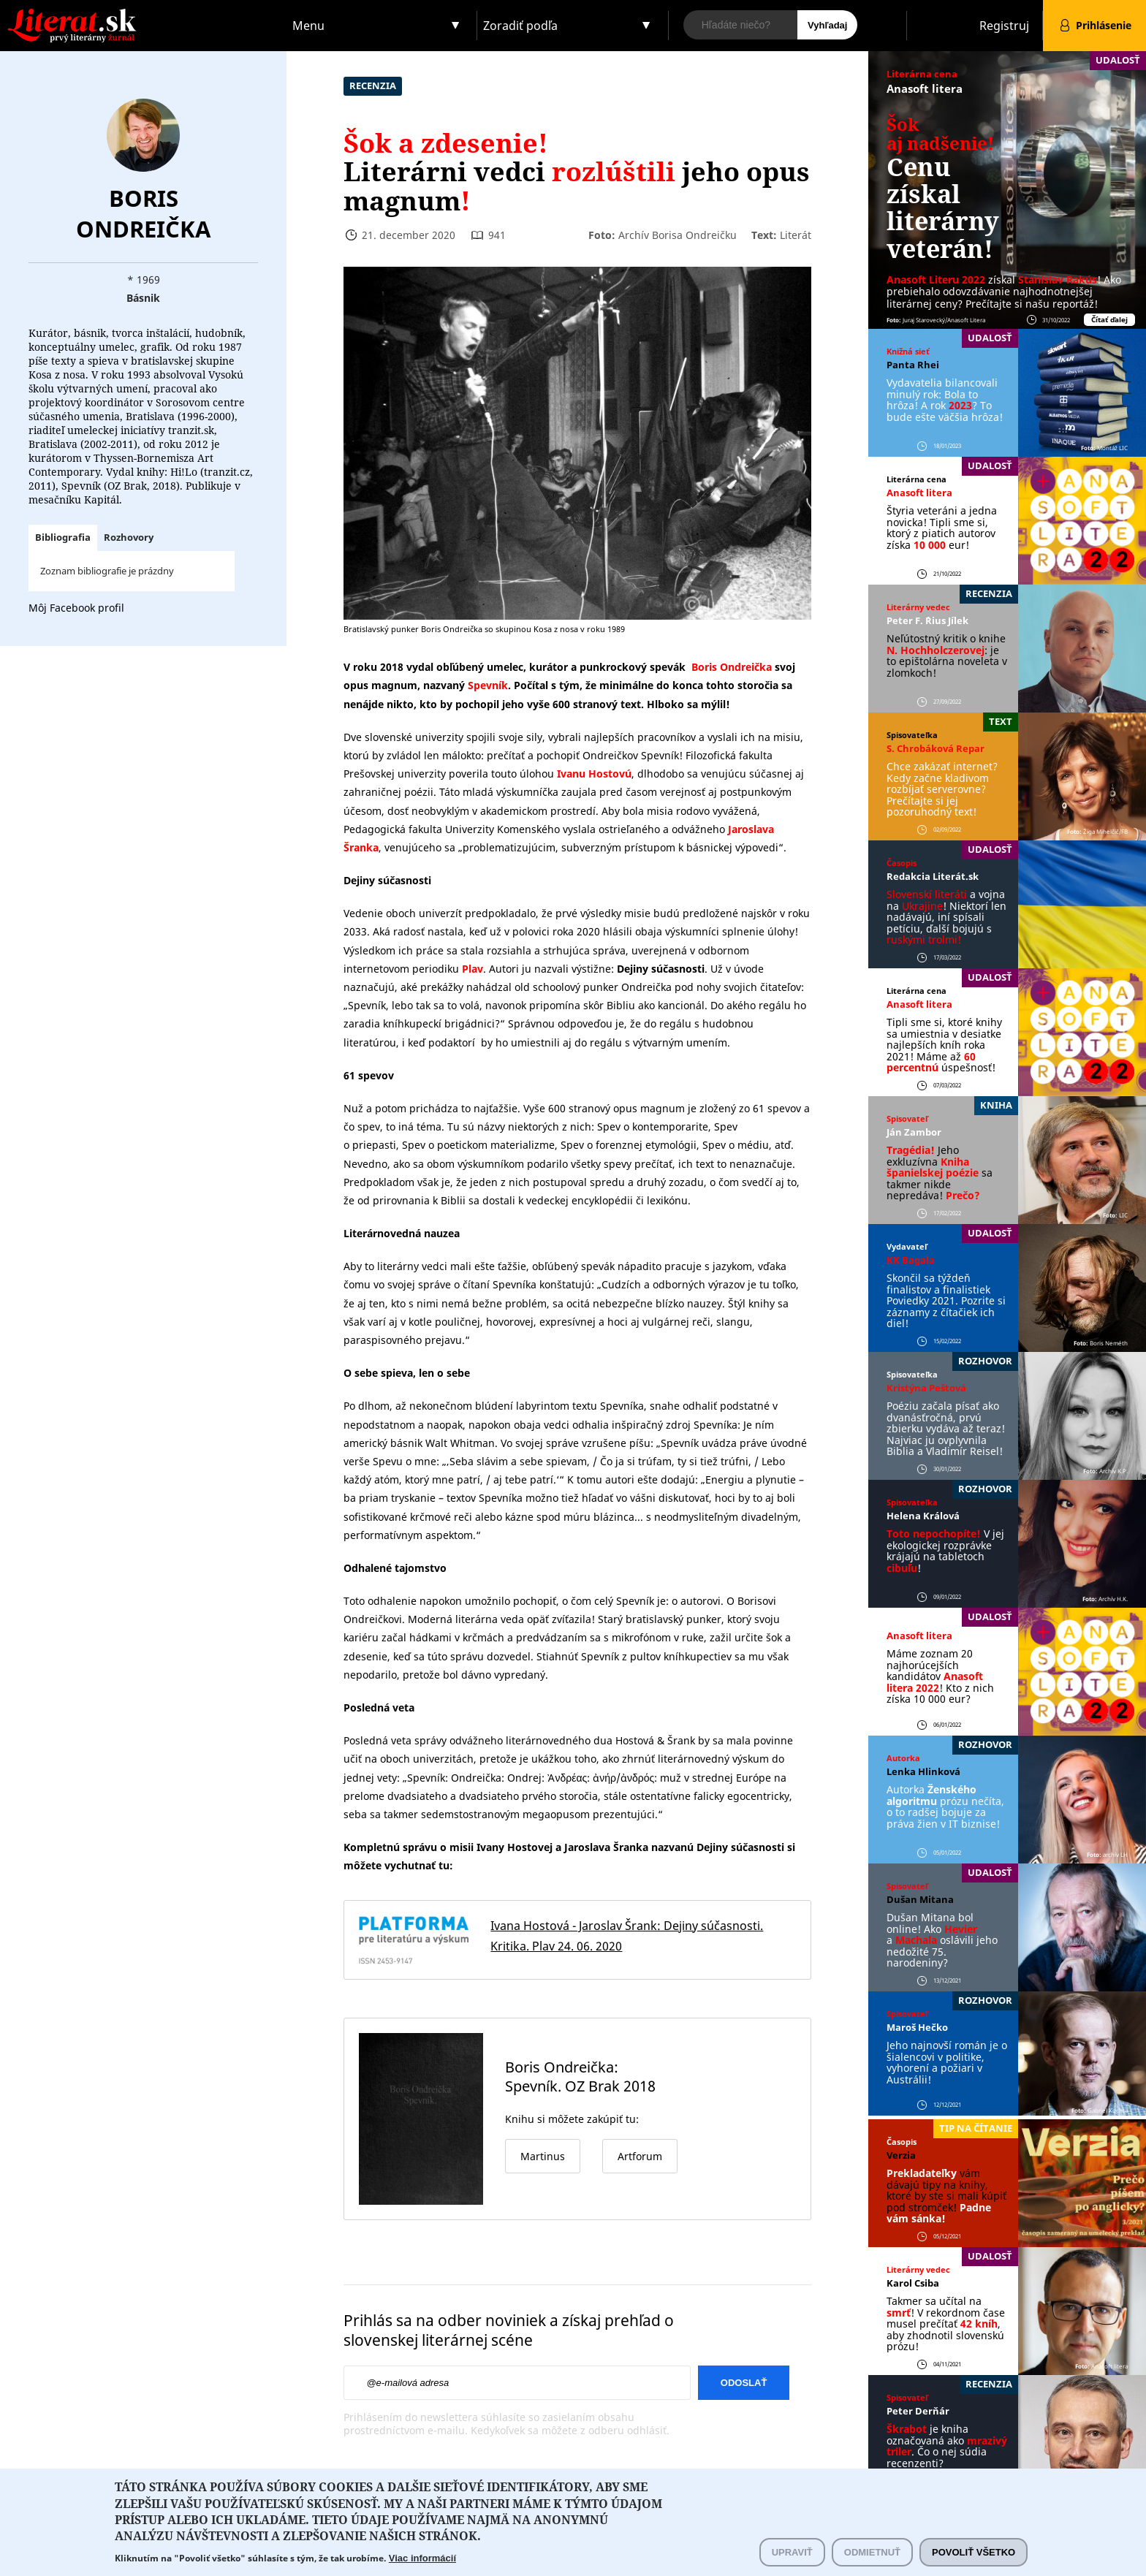 The width and height of the screenshot is (1146, 2576). I want to click on Literat.sk, so click(143, 14).